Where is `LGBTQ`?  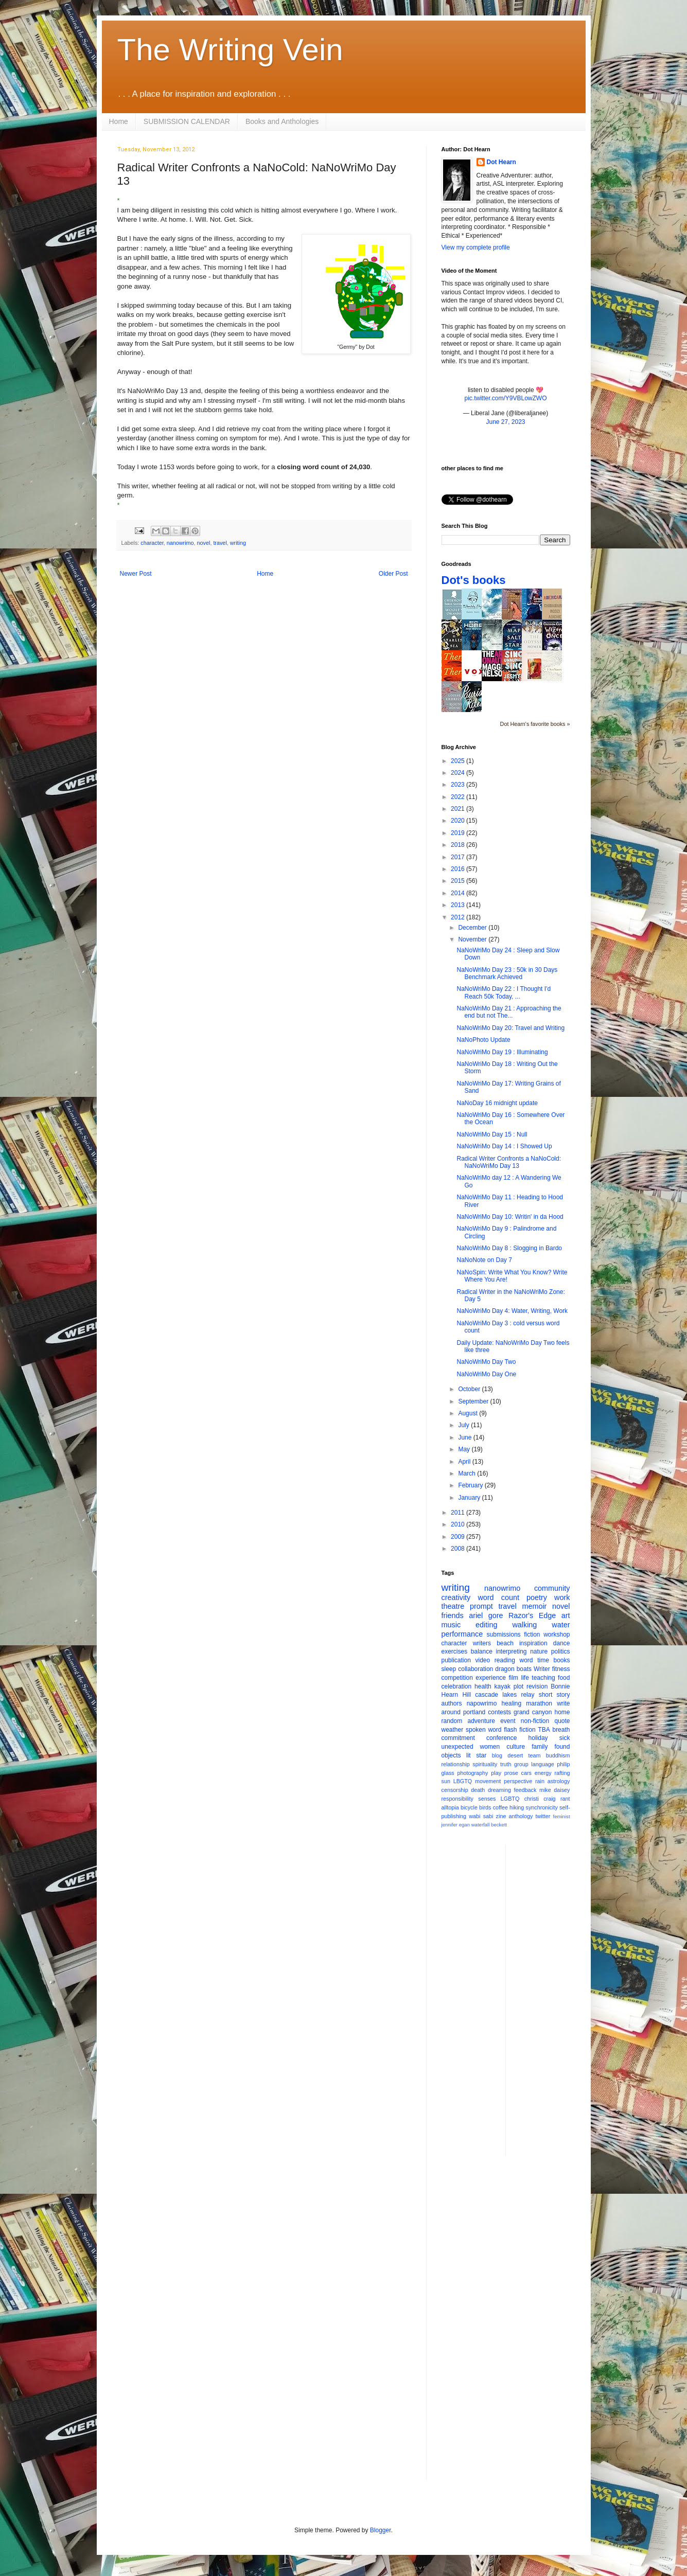
LGBTQ is located at coordinates (510, 1799).